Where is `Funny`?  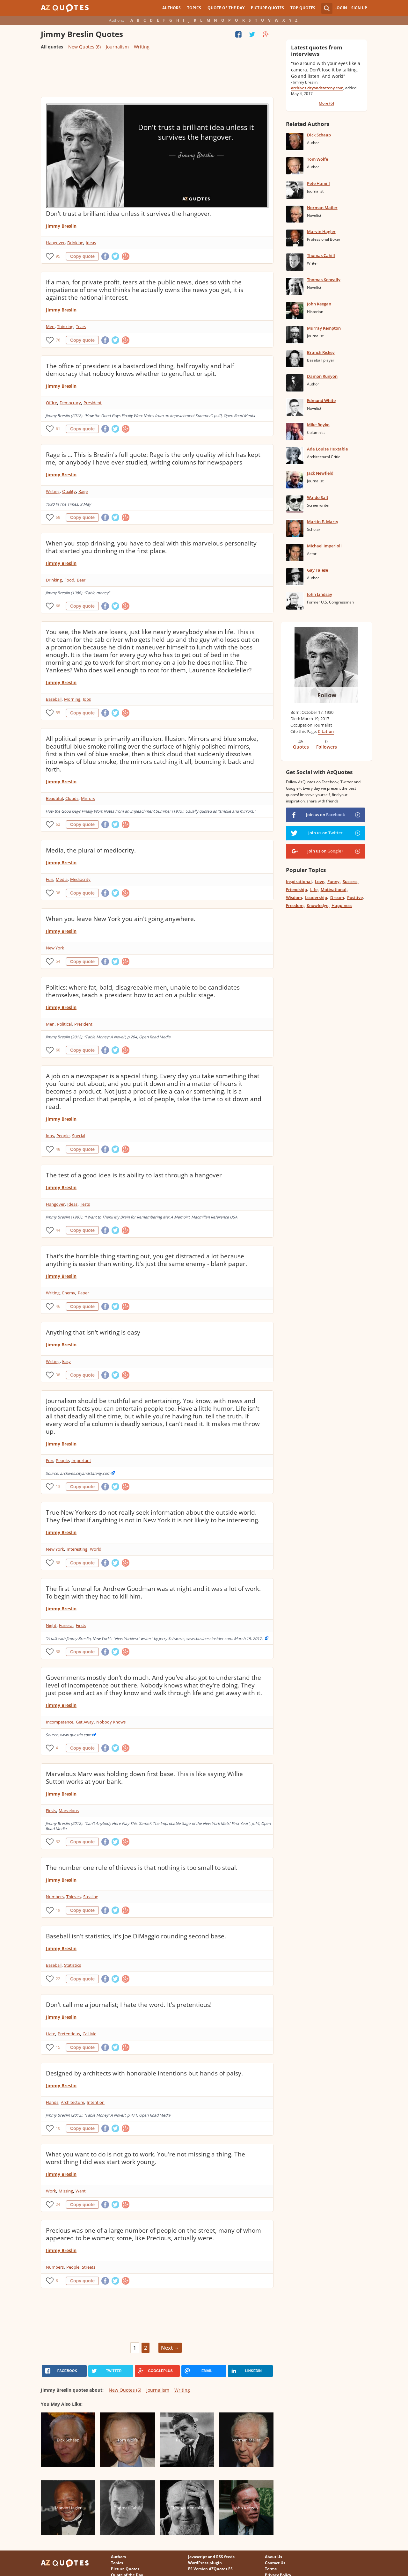
Funny is located at coordinates (333, 881).